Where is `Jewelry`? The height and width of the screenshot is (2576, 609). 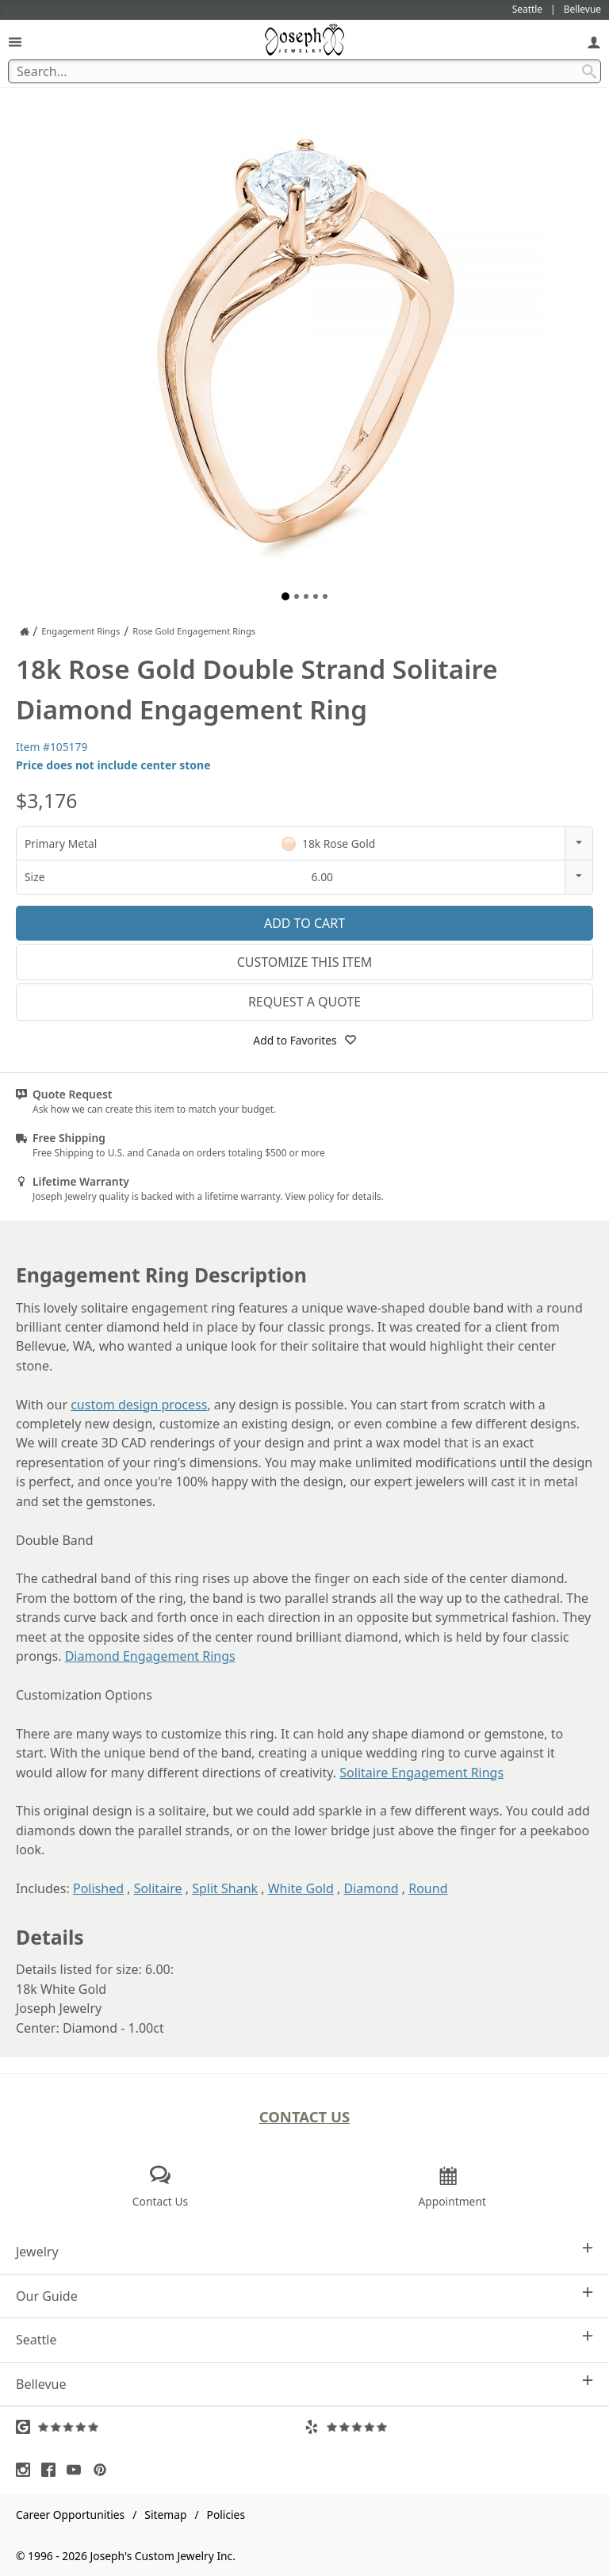
Jewelry is located at coordinates (304, 2251).